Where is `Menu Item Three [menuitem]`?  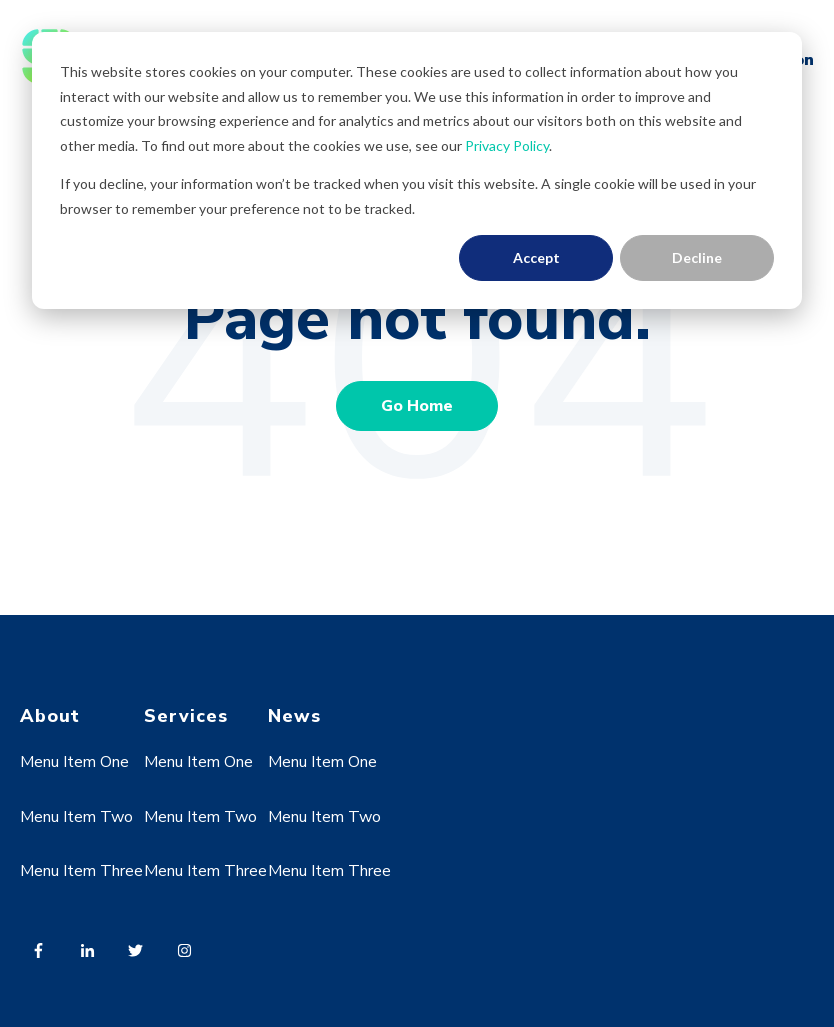 Menu Item Three [menuitem] is located at coordinates (81, 871).